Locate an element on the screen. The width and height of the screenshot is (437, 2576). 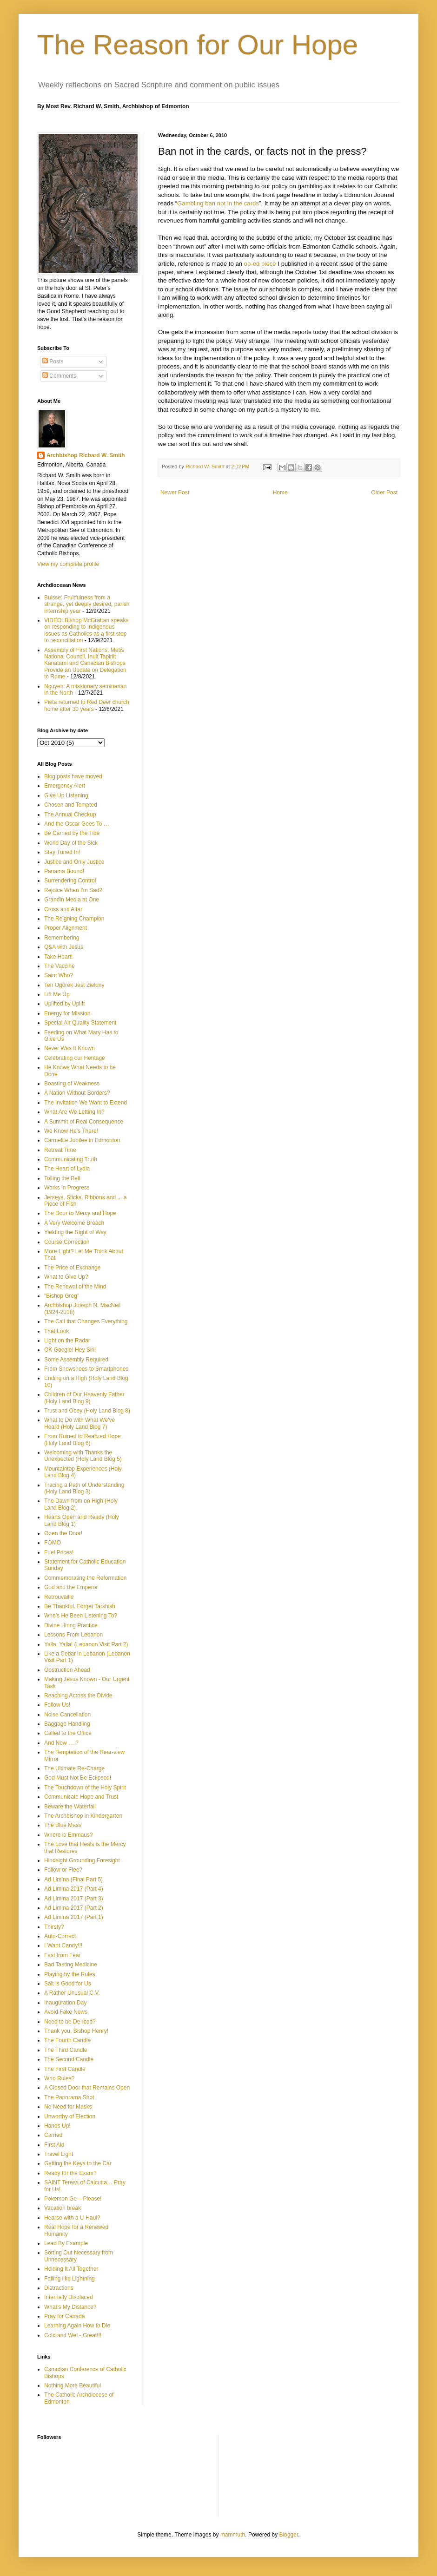
Unworthy of Election is located at coordinates (69, 2116).